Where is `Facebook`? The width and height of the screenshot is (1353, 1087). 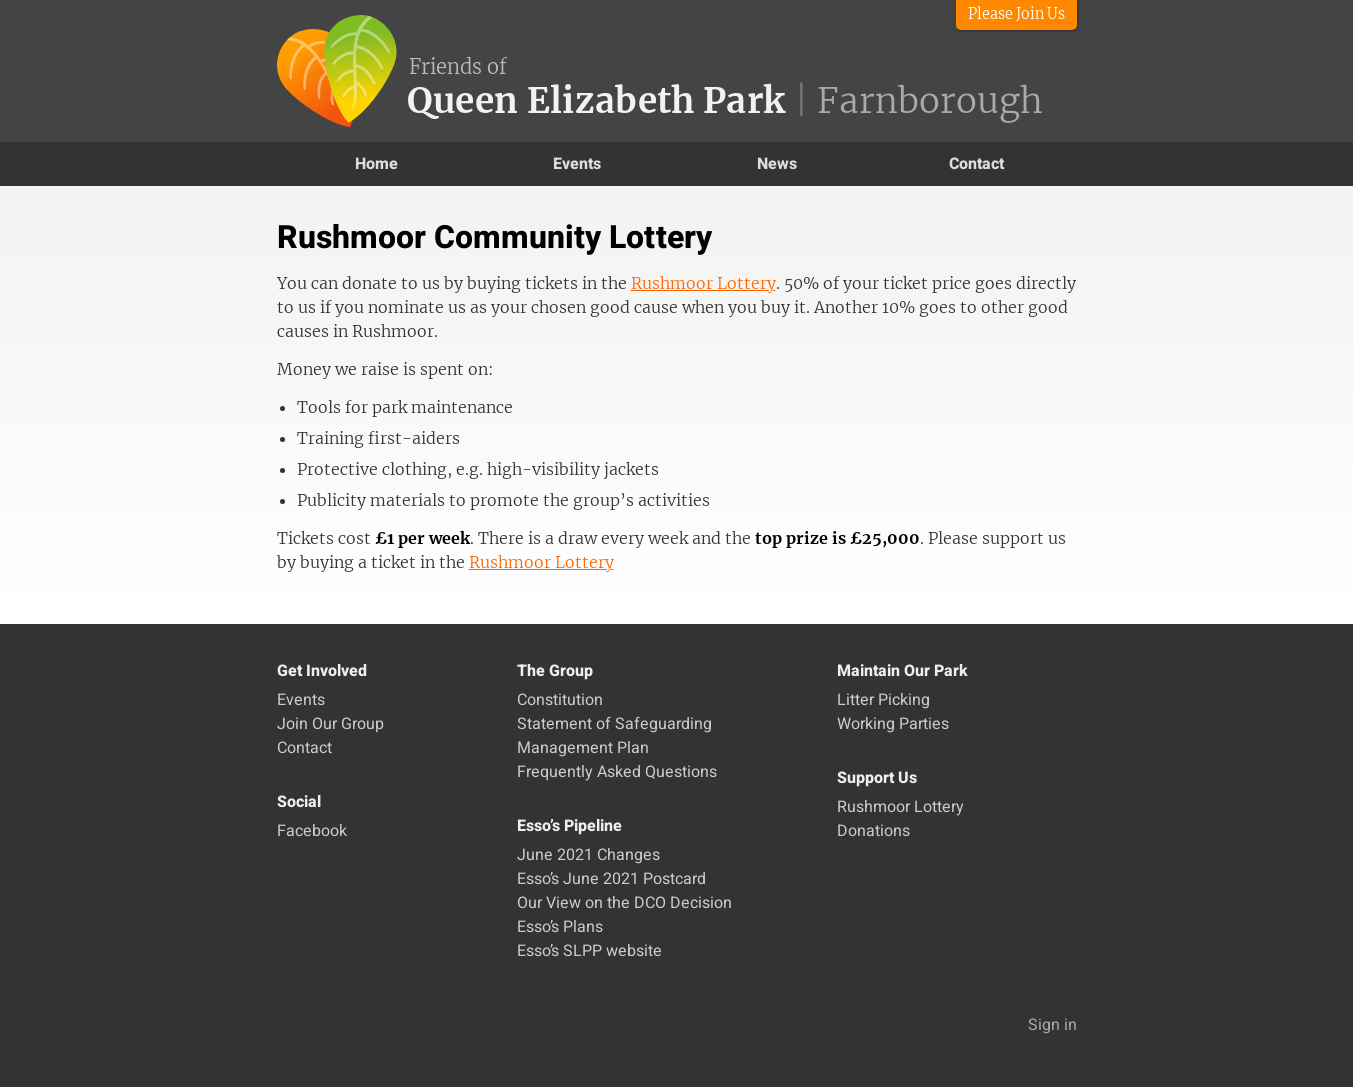
Facebook is located at coordinates (312, 831).